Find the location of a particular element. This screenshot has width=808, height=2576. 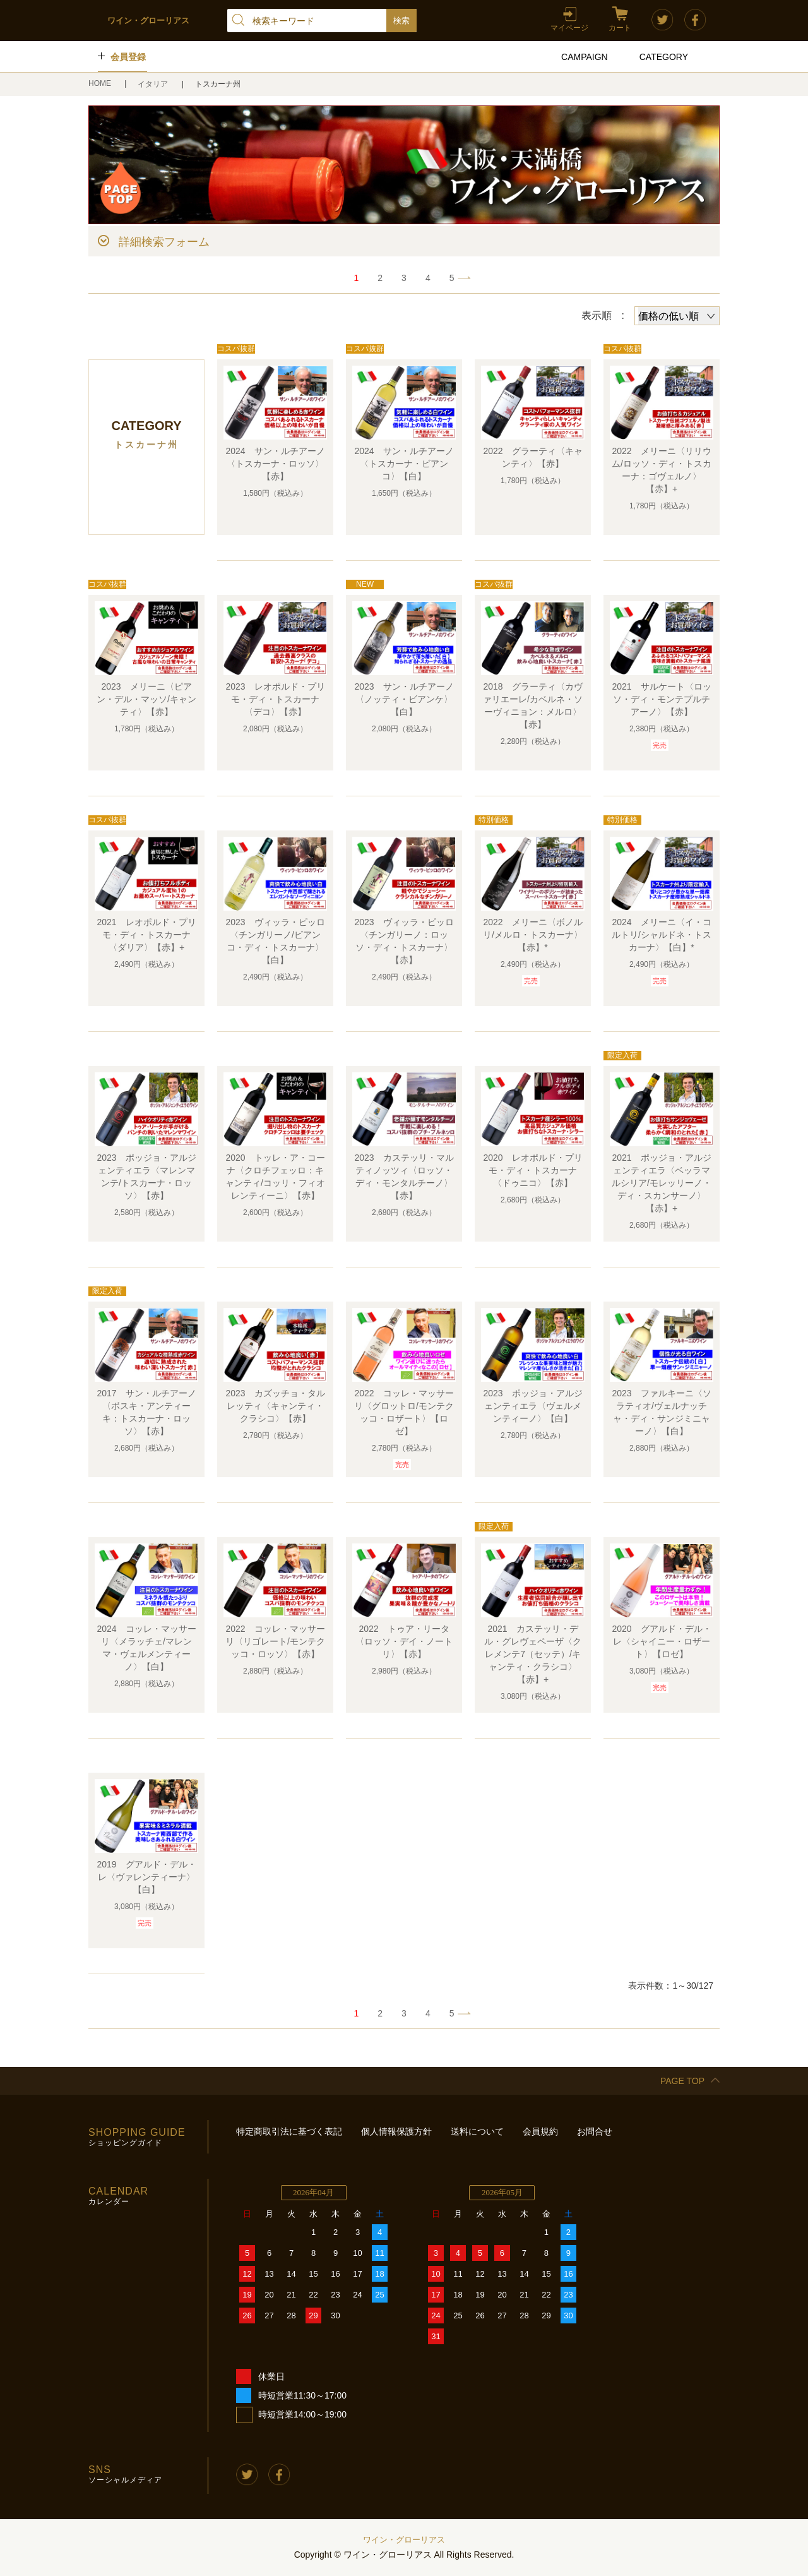

カート is located at coordinates (620, 27).